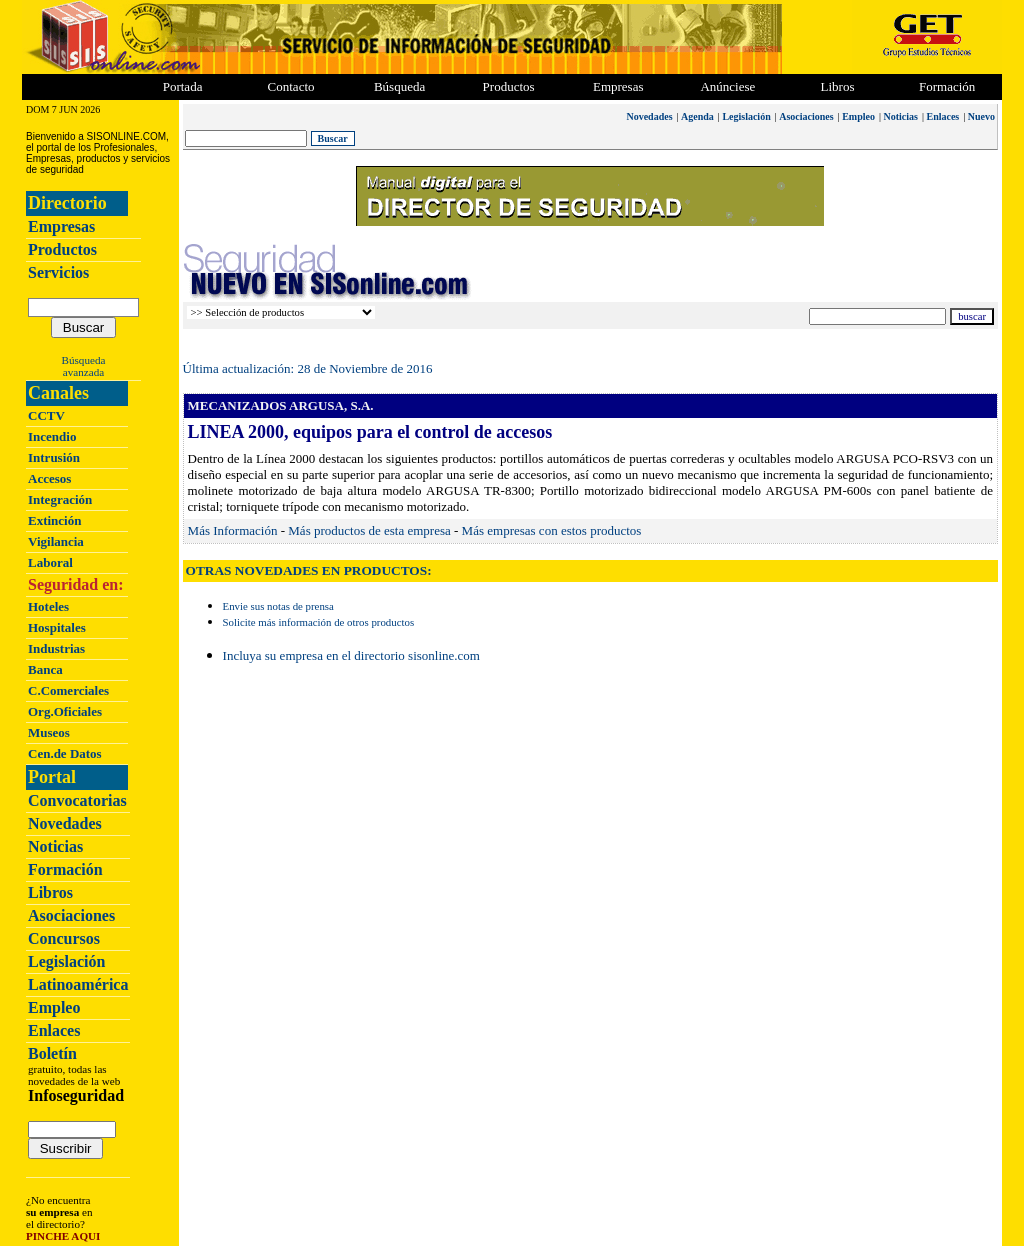  I want to click on Servicios, so click(58, 272).